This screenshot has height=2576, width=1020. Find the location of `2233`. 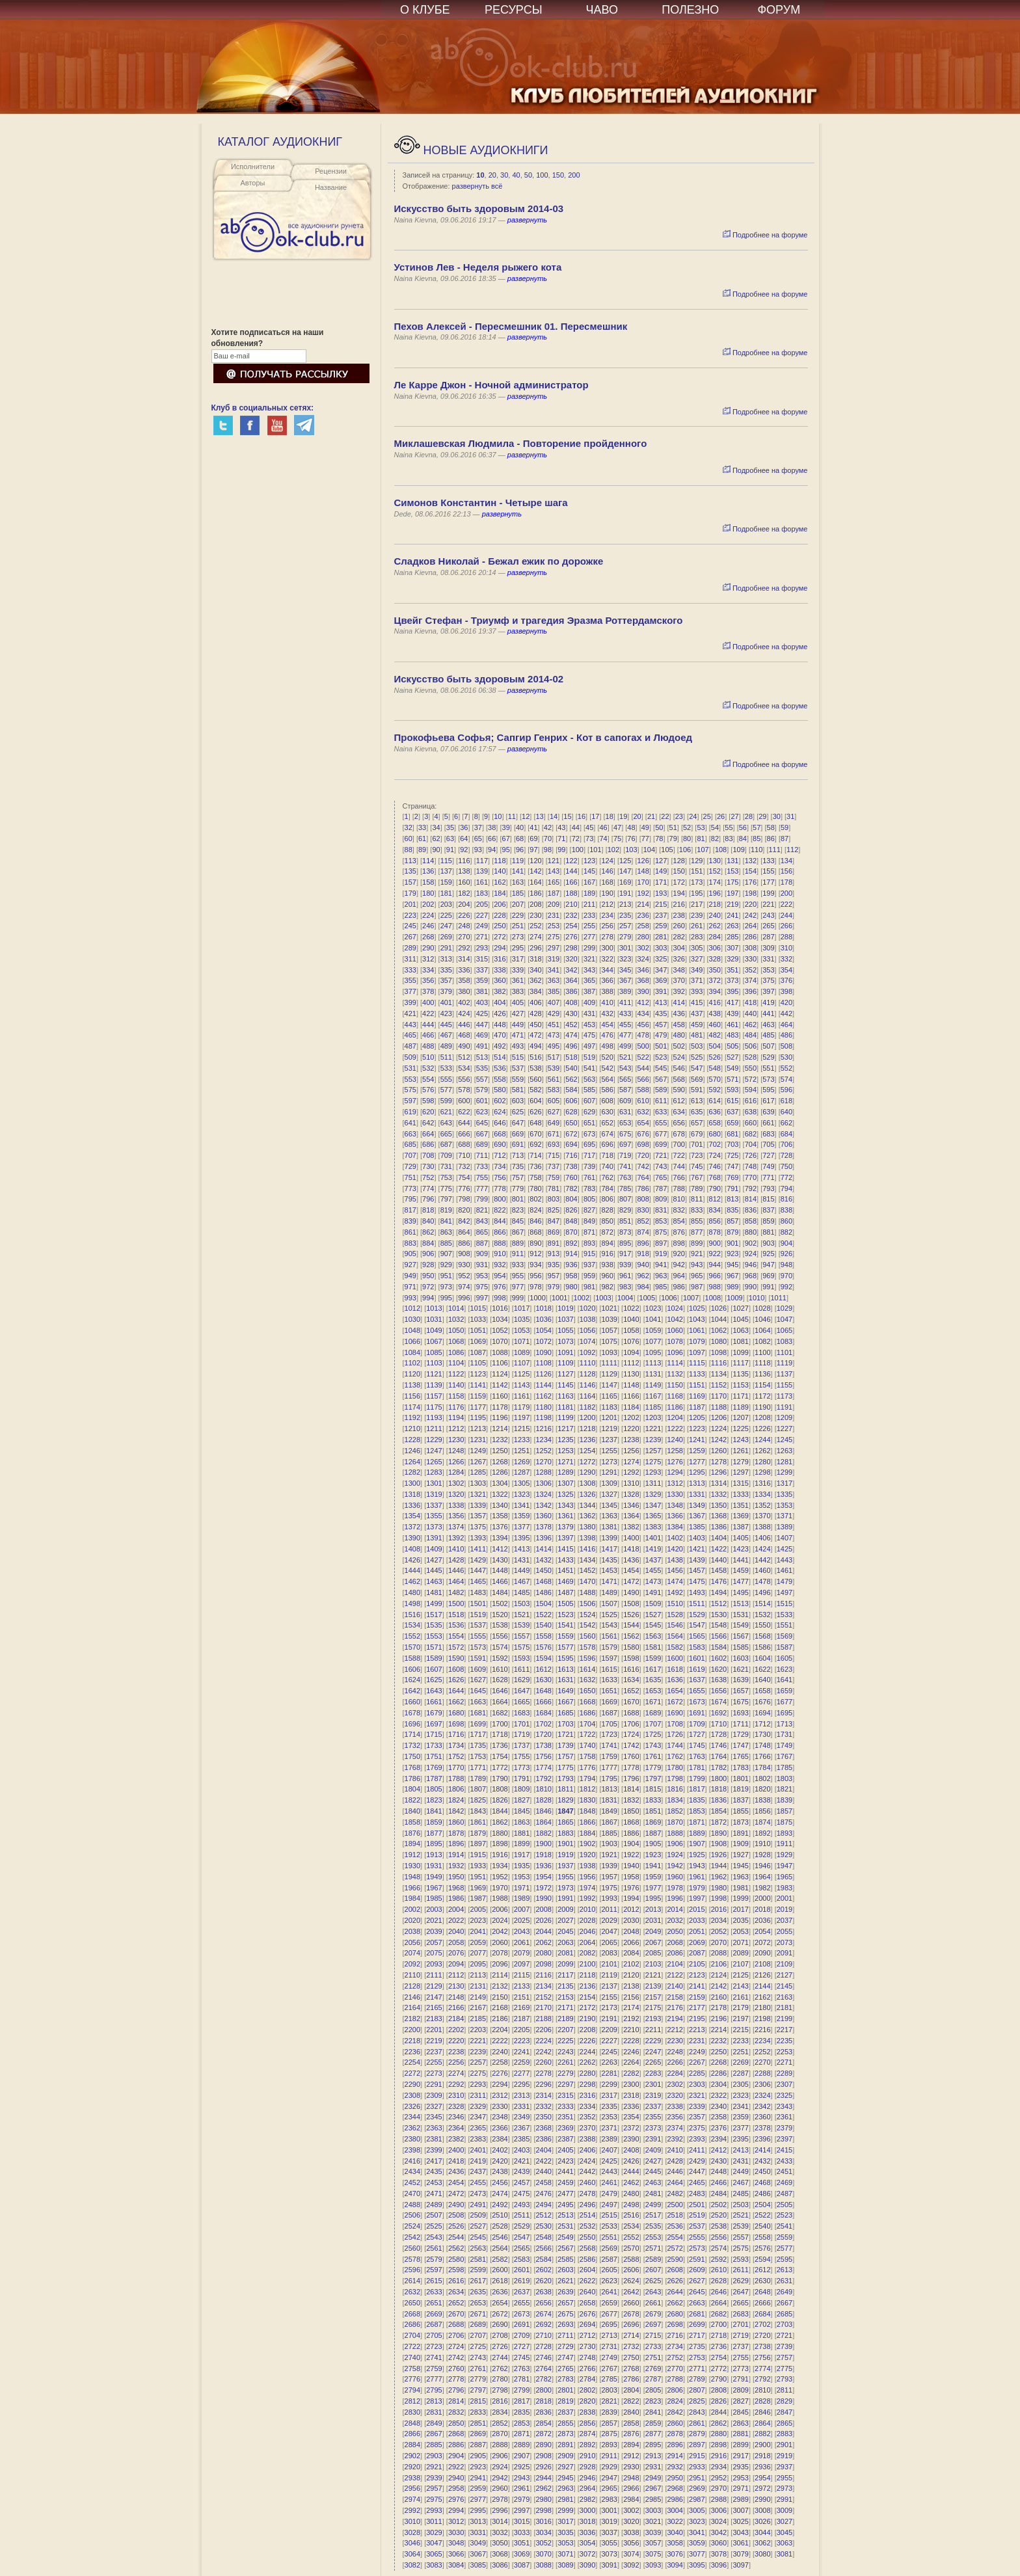

2233 is located at coordinates (740, 2041).